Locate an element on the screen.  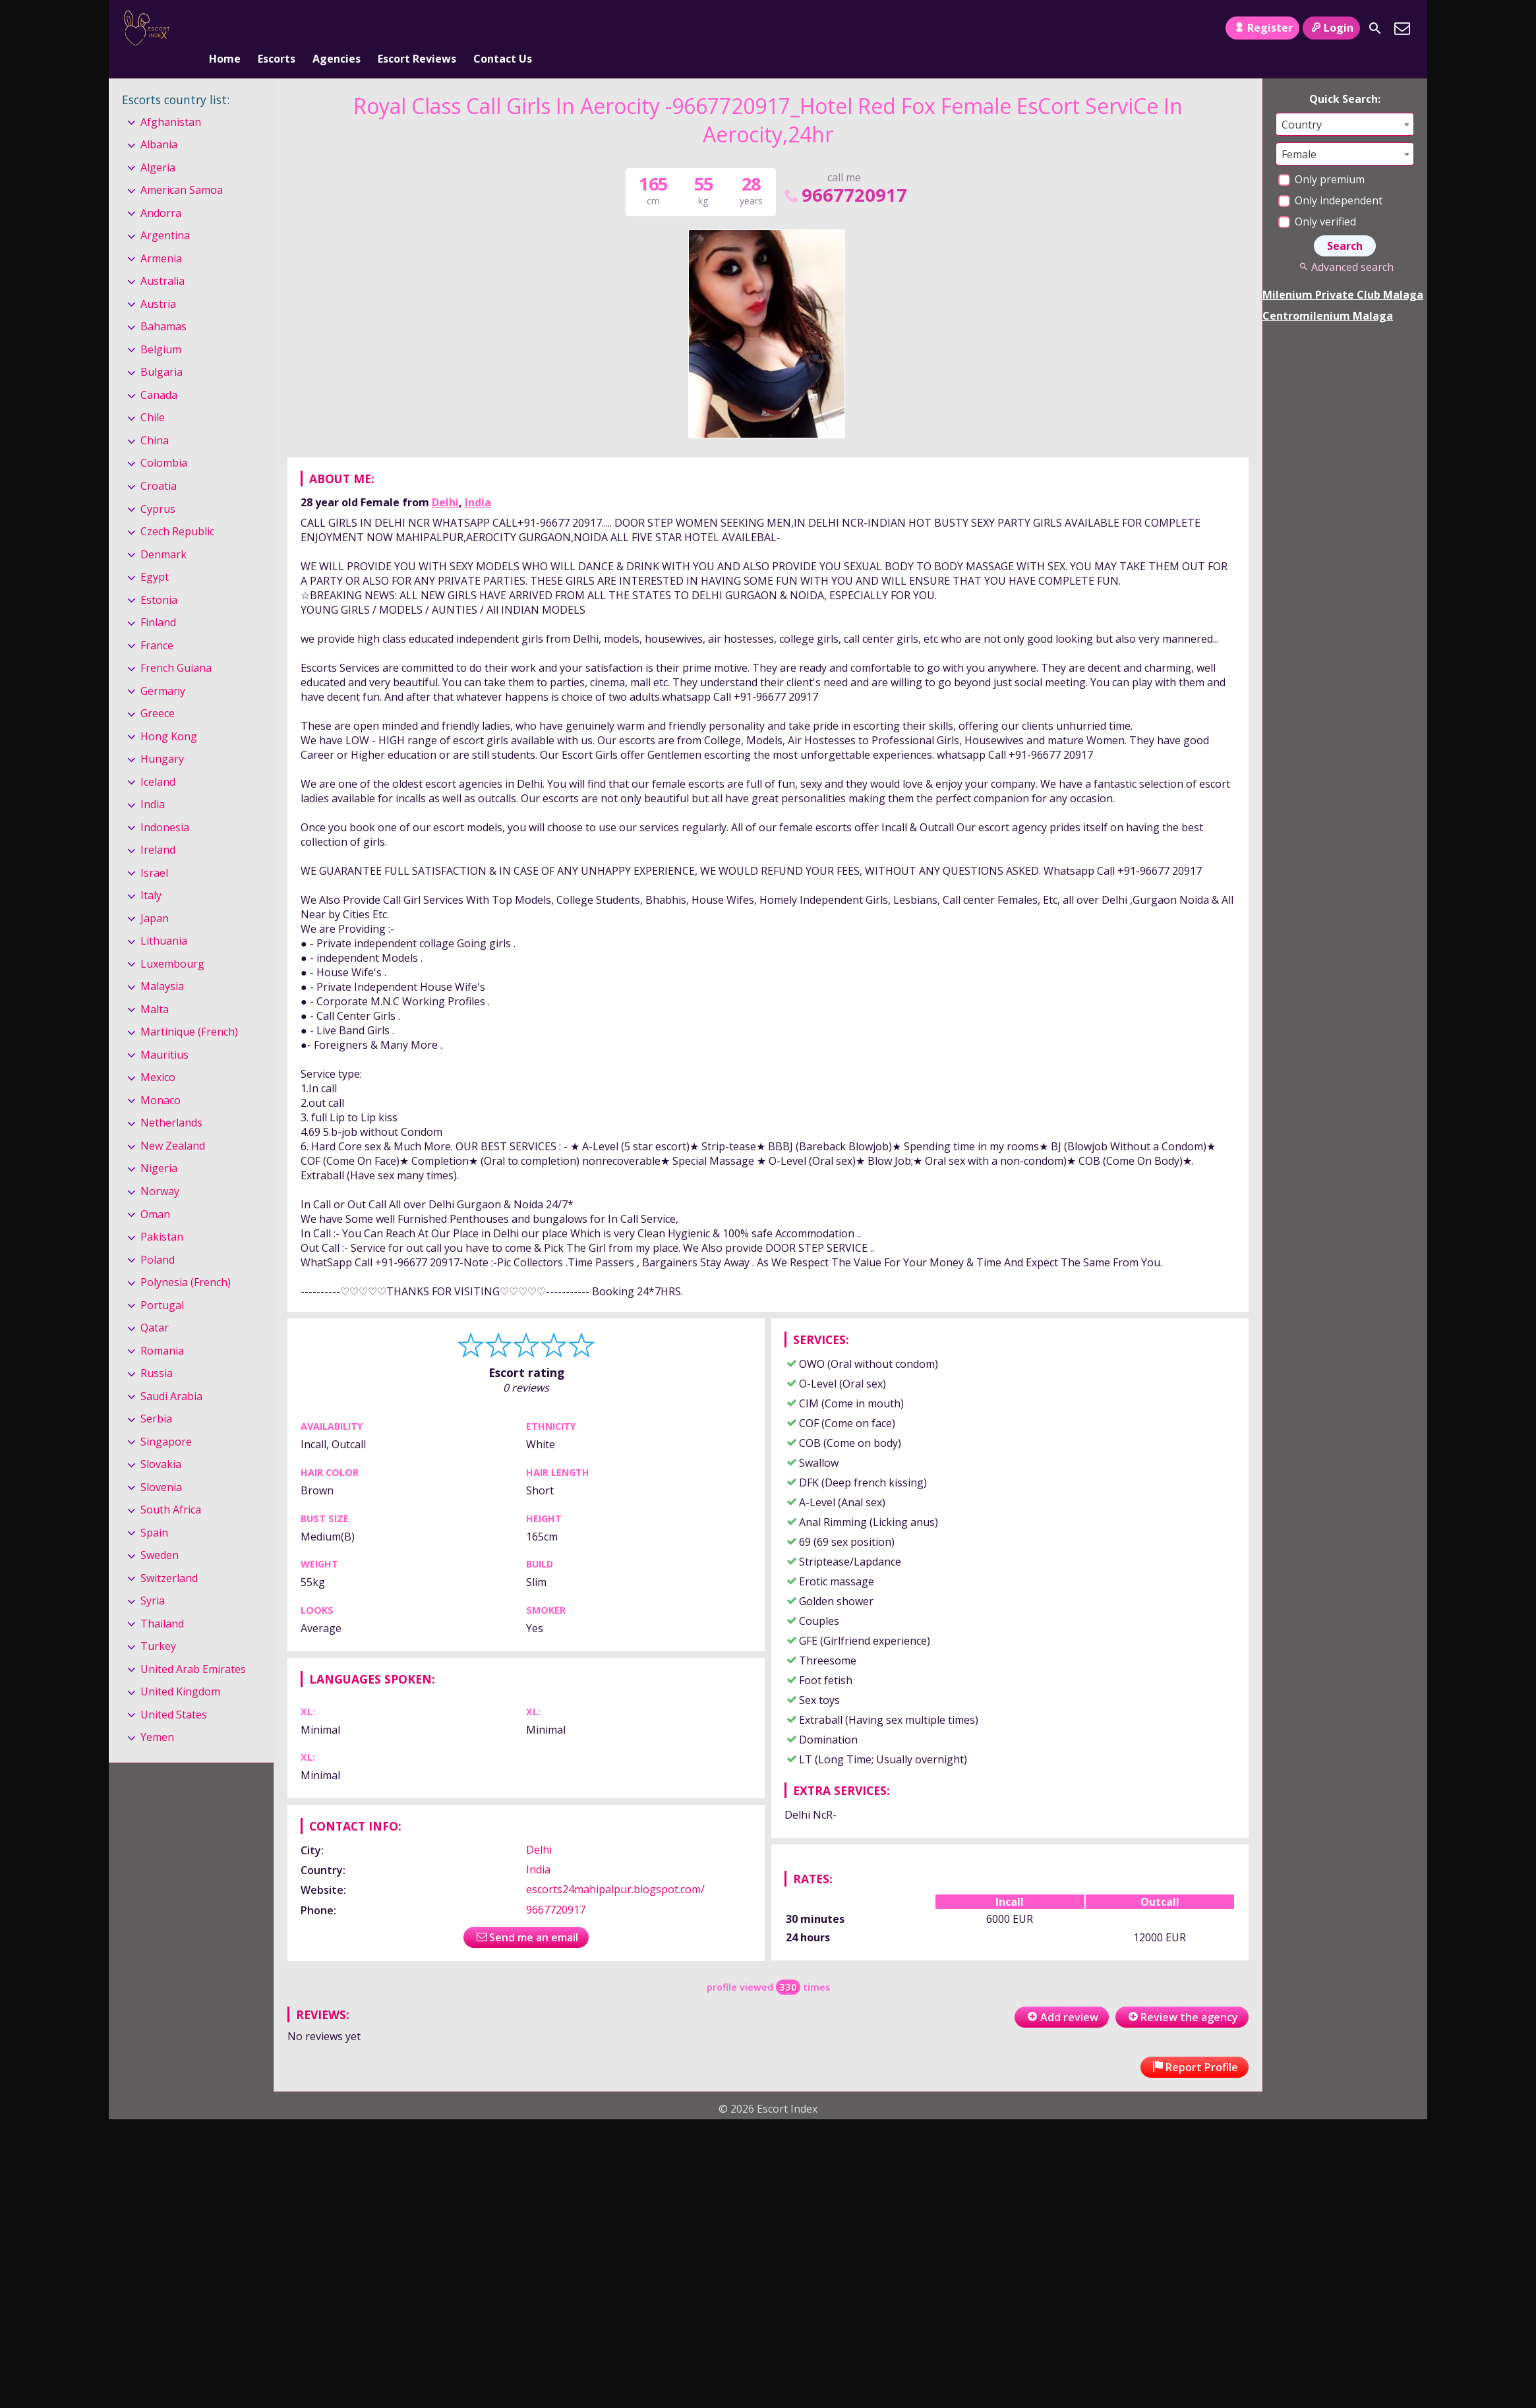
Switzerland is located at coordinates (169, 1556).